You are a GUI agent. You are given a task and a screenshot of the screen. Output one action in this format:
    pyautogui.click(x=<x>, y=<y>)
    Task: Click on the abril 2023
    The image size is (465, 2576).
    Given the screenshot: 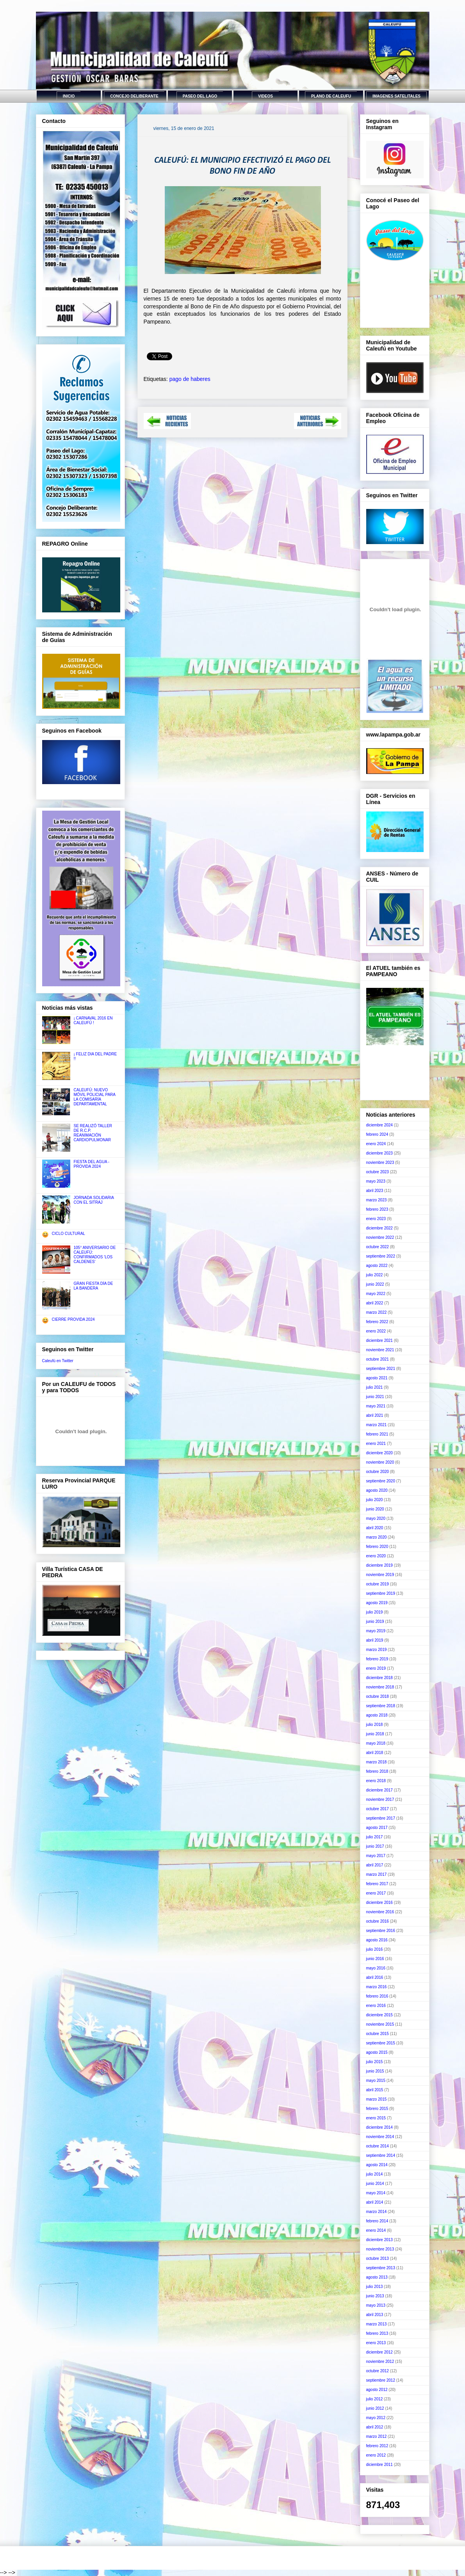 What is the action you would take?
    pyautogui.click(x=374, y=1190)
    